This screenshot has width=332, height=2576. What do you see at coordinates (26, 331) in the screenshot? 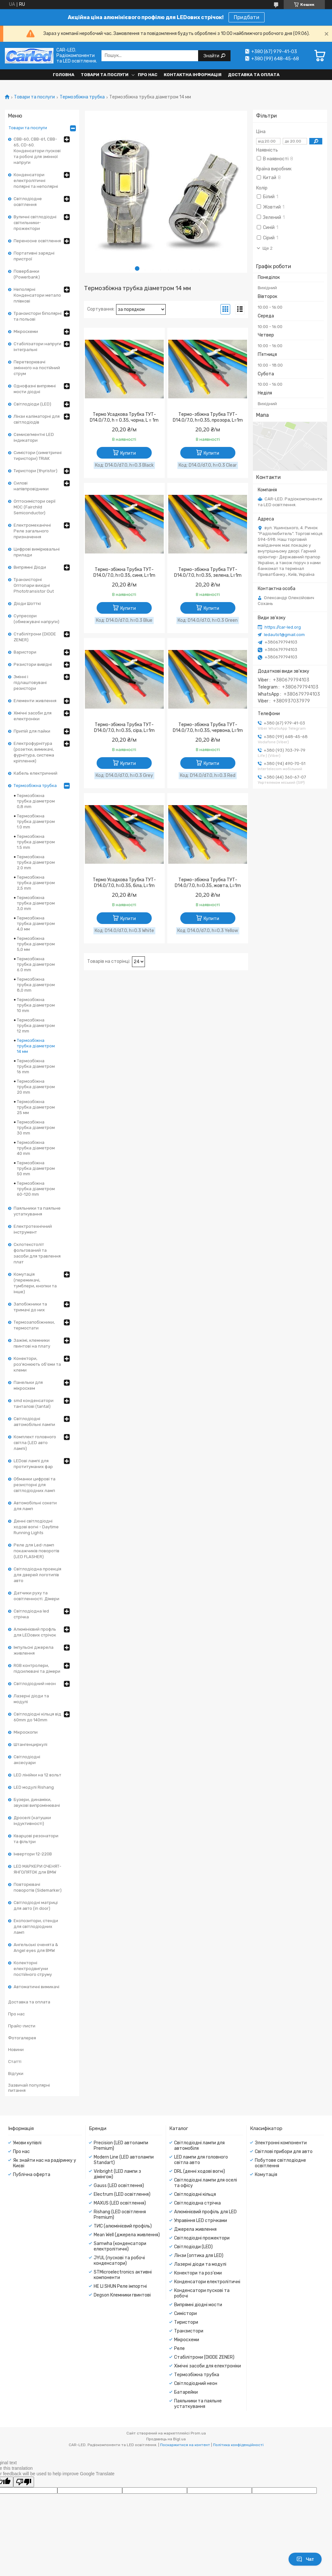
I see `Мікросхеми` at bounding box center [26, 331].